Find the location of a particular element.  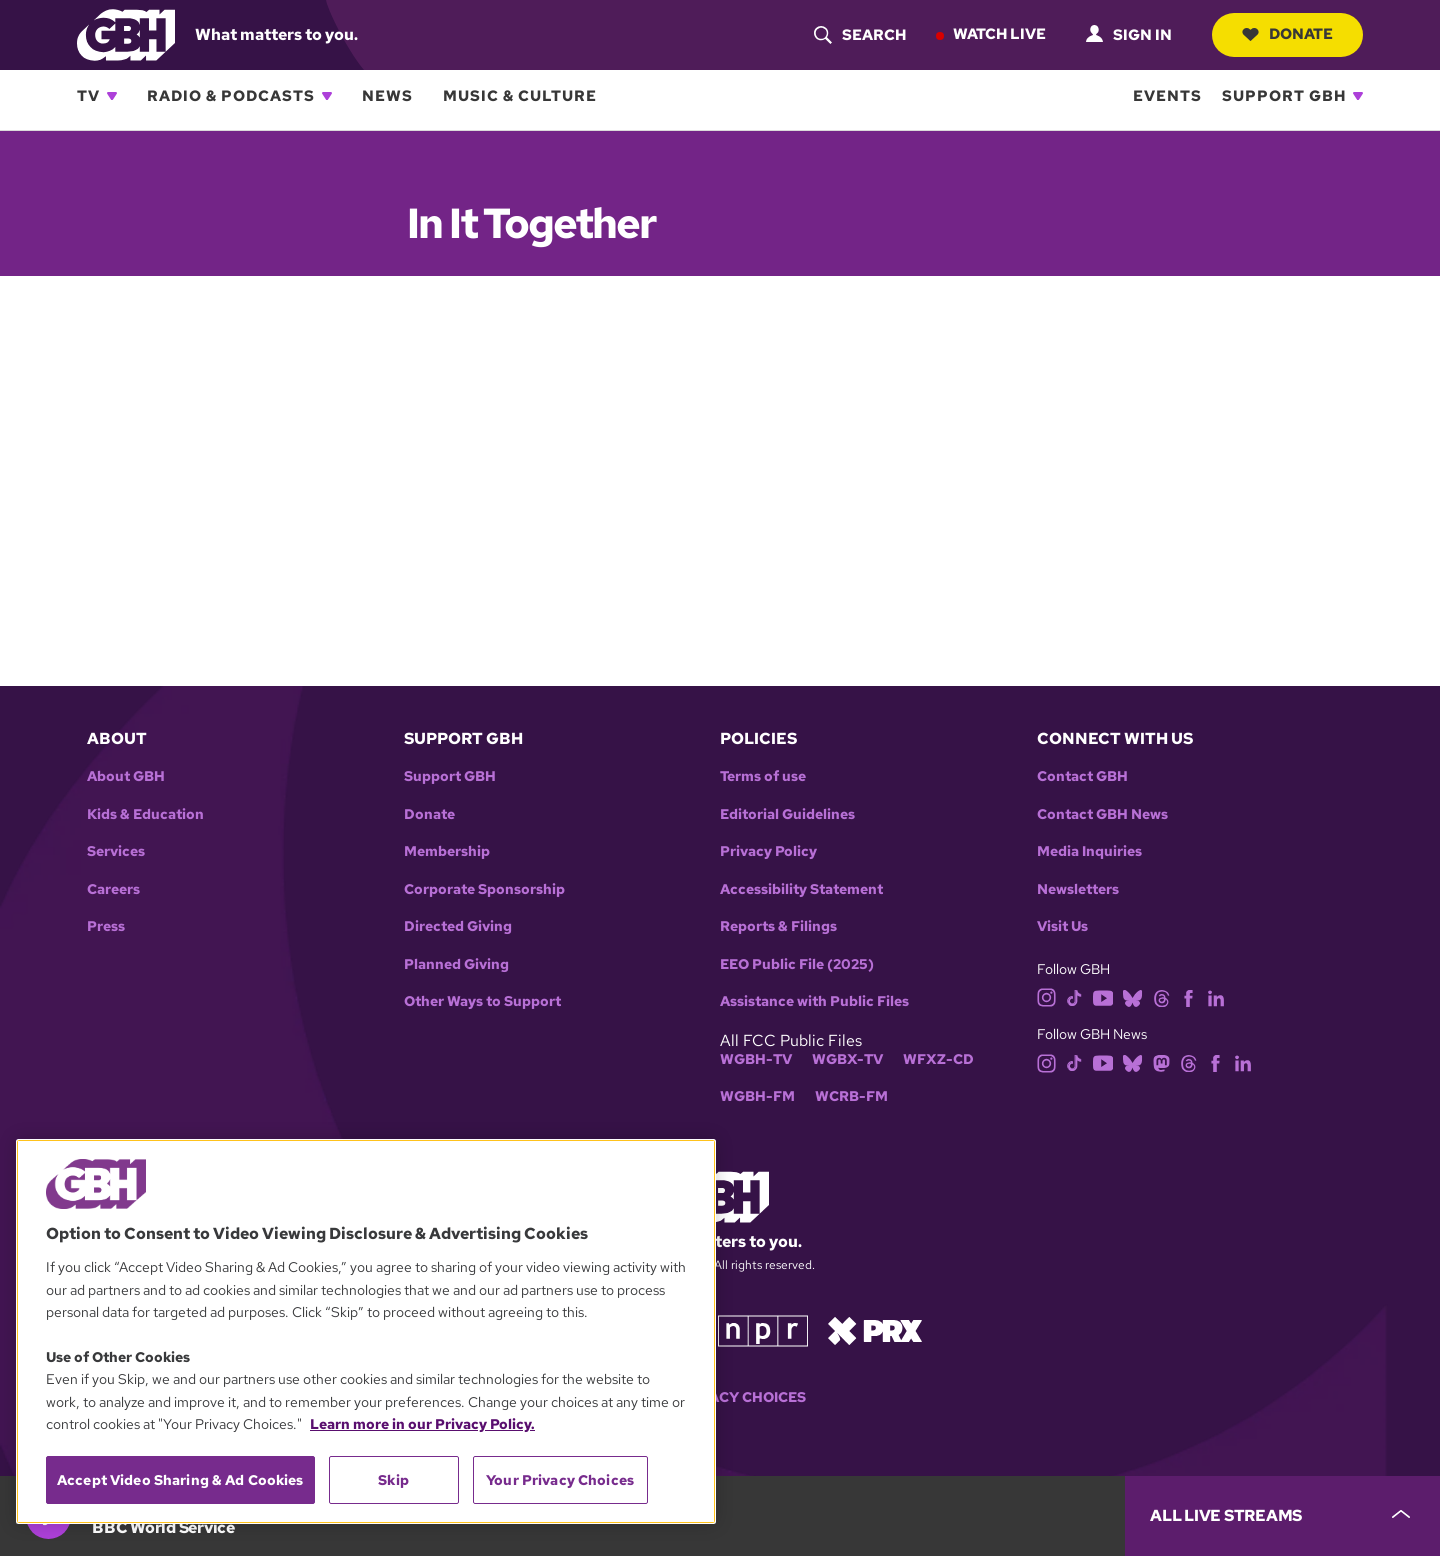

Accessibility Statement is located at coordinates (801, 889).